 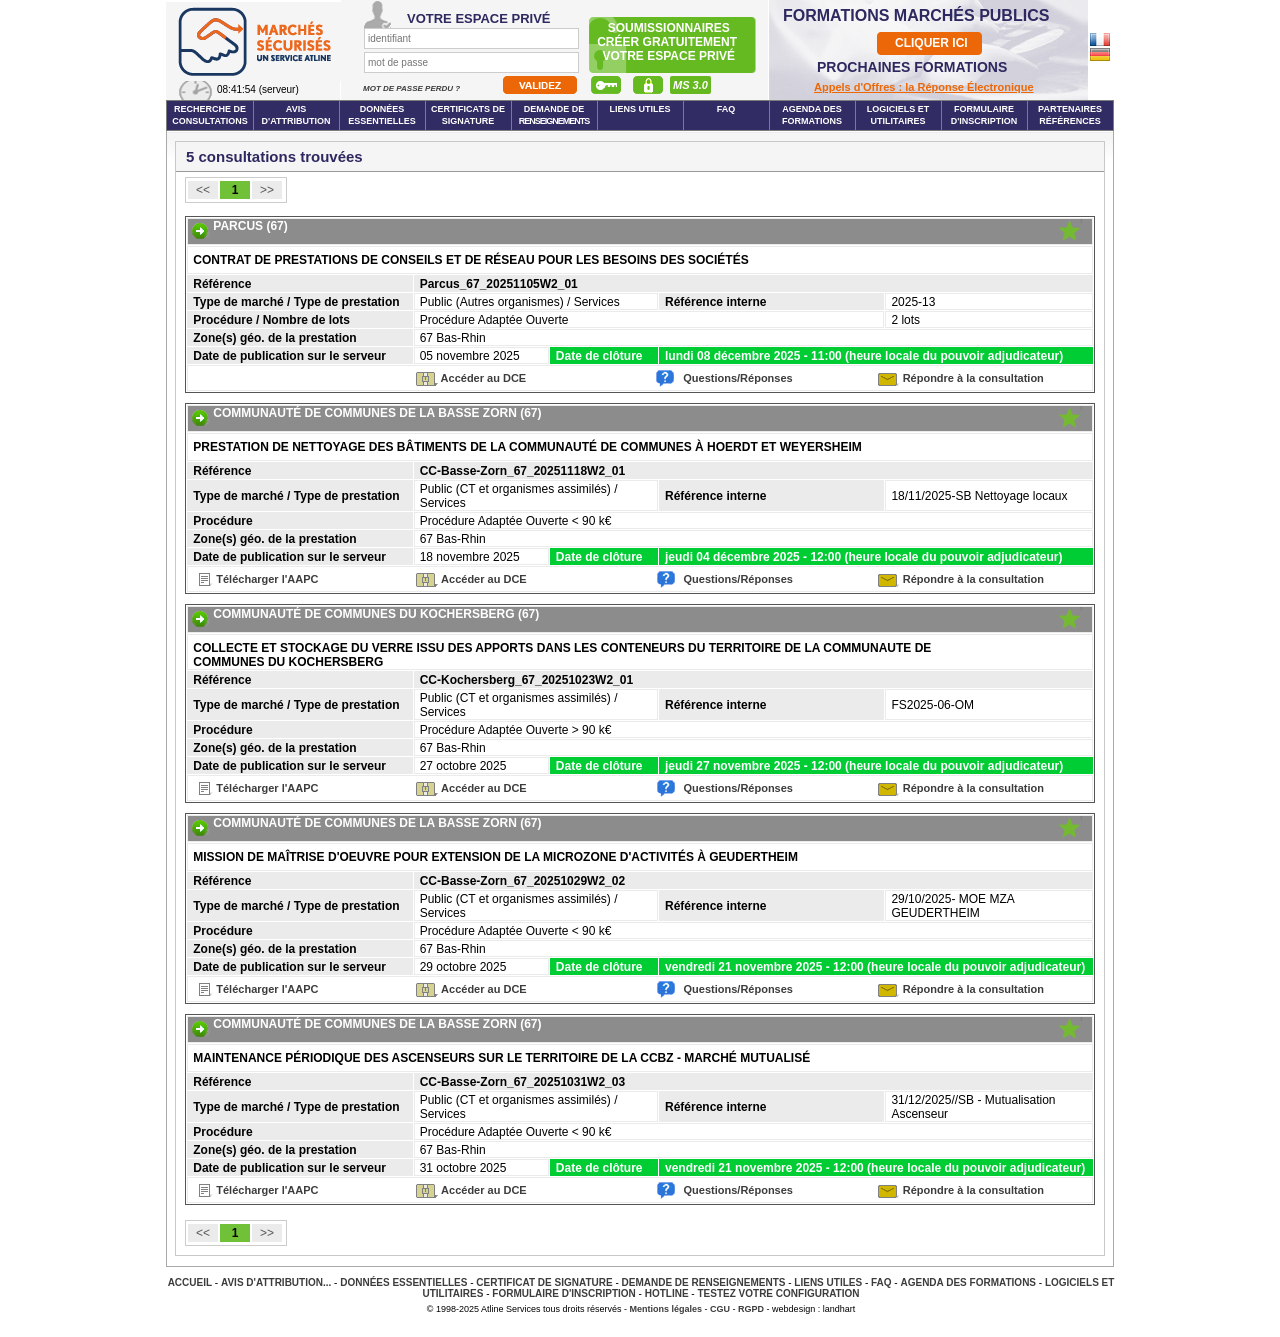 What do you see at coordinates (912, 67) in the screenshot?
I see `PROCHAINES FORMATIONS` at bounding box center [912, 67].